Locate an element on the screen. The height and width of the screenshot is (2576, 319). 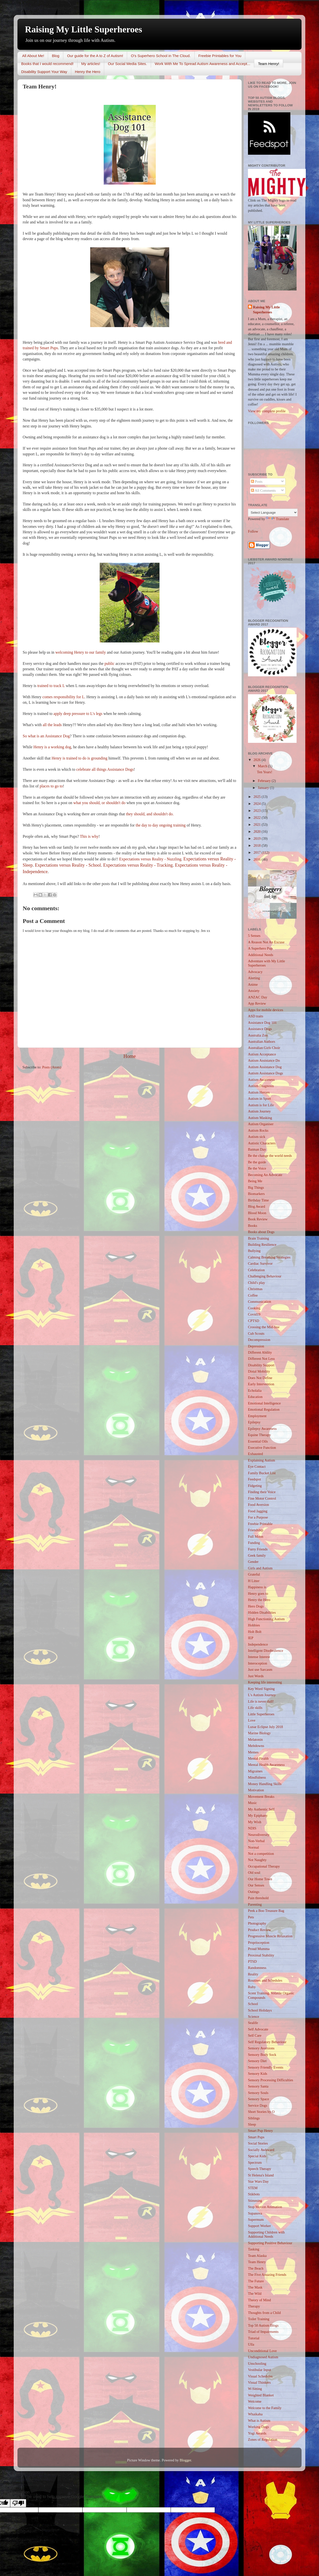
Depression is located at coordinates (256, 1346).